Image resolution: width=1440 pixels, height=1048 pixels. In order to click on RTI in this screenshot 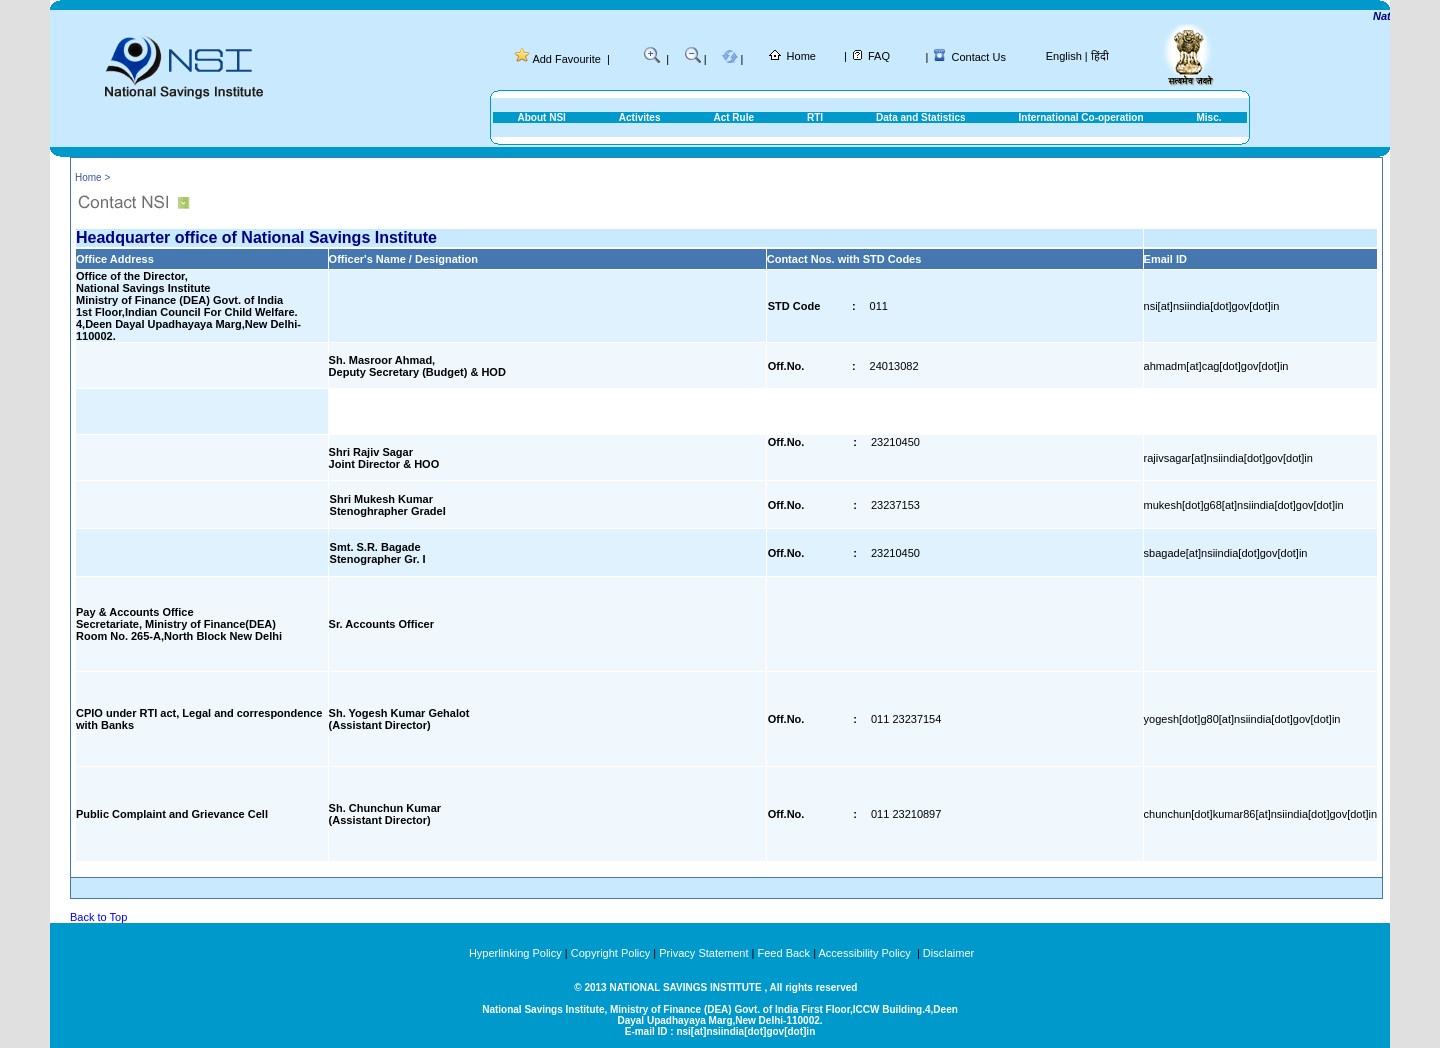, I will do `click(815, 117)`.